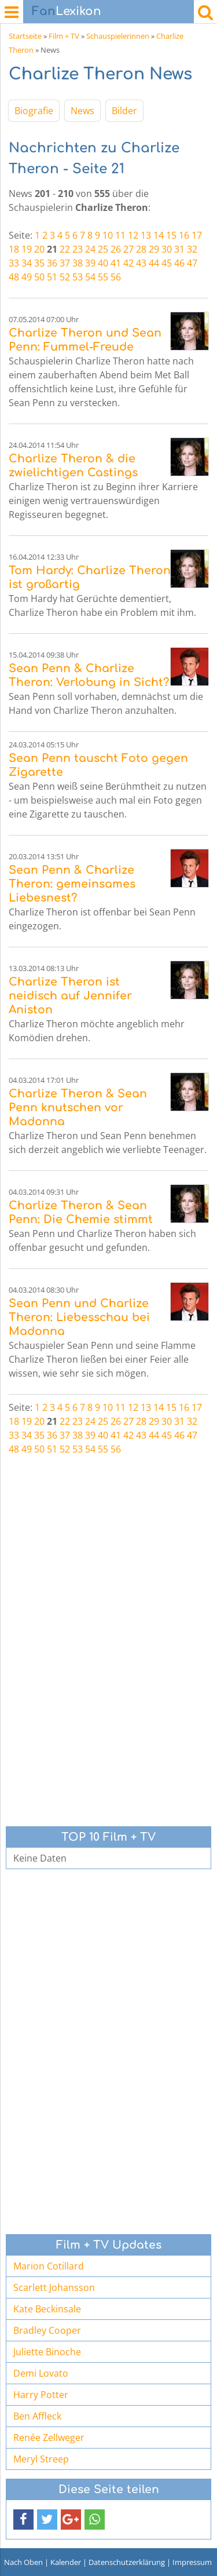 The width and height of the screenshot is (217, 2576). Describe the element at coordinates (64, 36) in the screenshot. I see `Film + TV` at that location.